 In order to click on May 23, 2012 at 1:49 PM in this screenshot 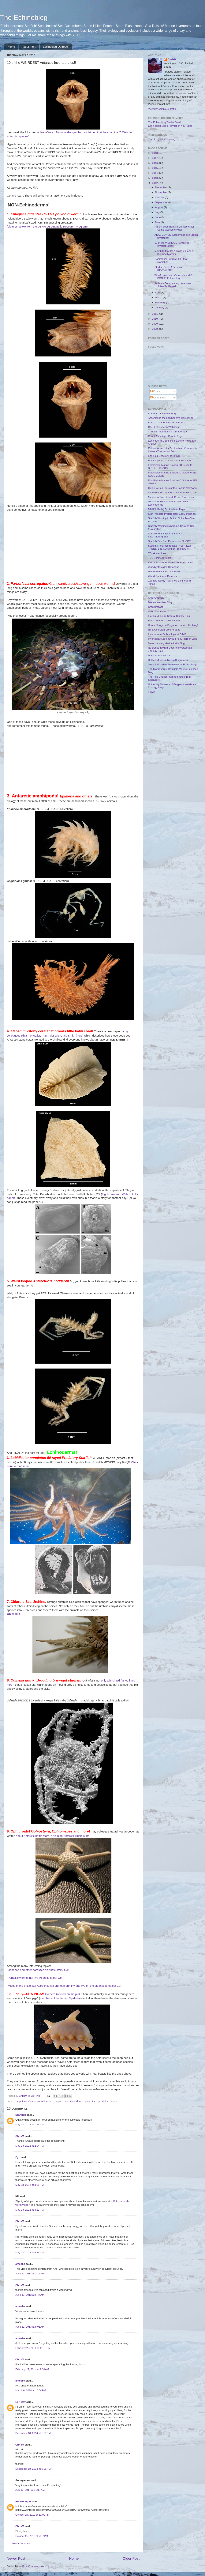, I will do `click(29, 2124)`.